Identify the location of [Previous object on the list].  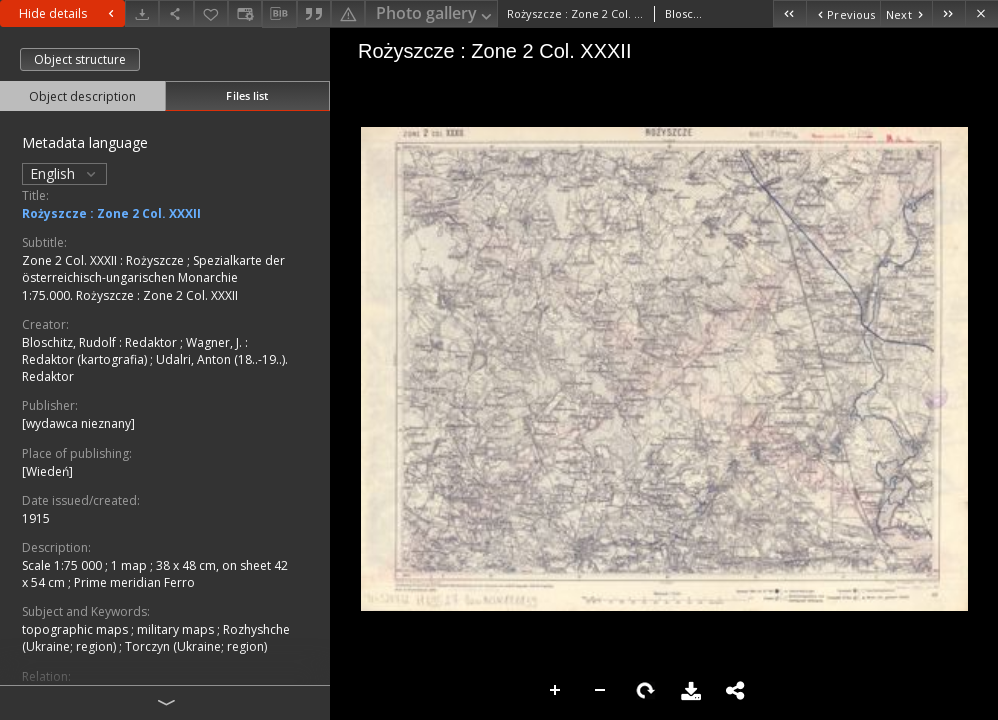
(843, 13).